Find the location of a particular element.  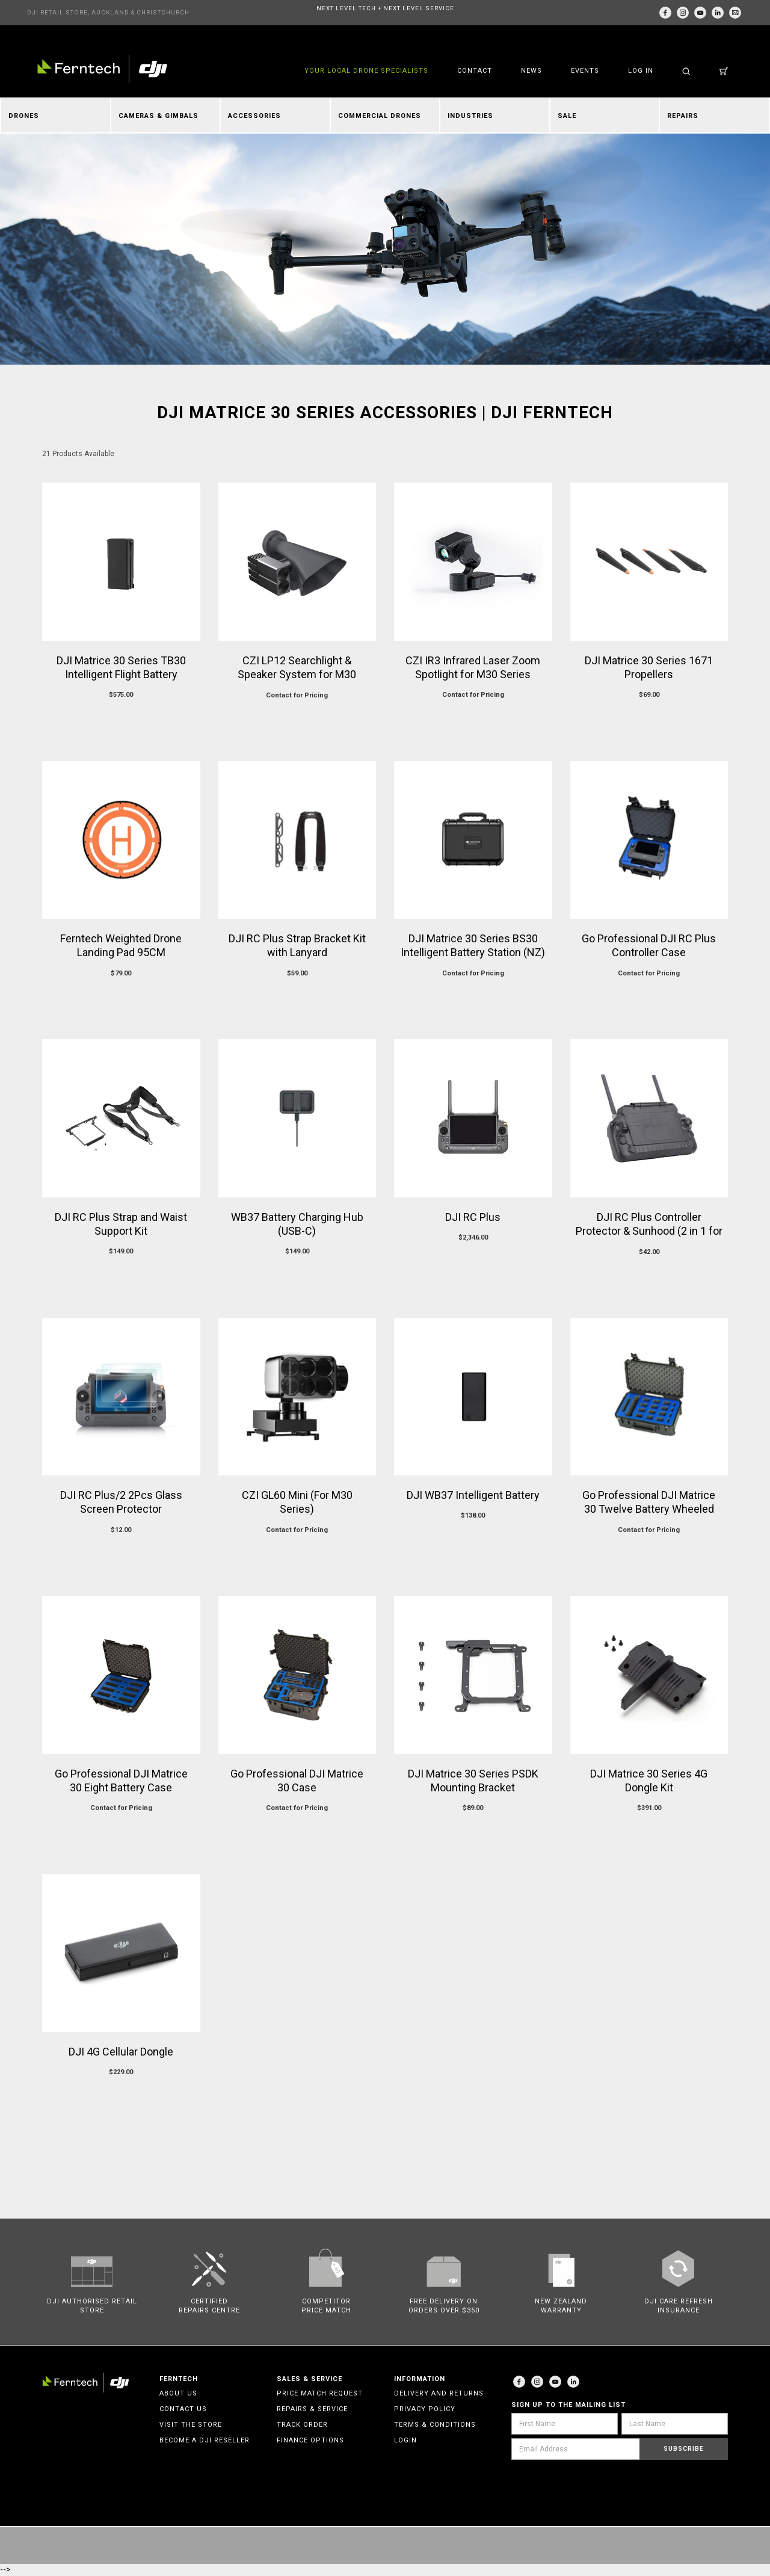

News is located at coordinates (531, 71).